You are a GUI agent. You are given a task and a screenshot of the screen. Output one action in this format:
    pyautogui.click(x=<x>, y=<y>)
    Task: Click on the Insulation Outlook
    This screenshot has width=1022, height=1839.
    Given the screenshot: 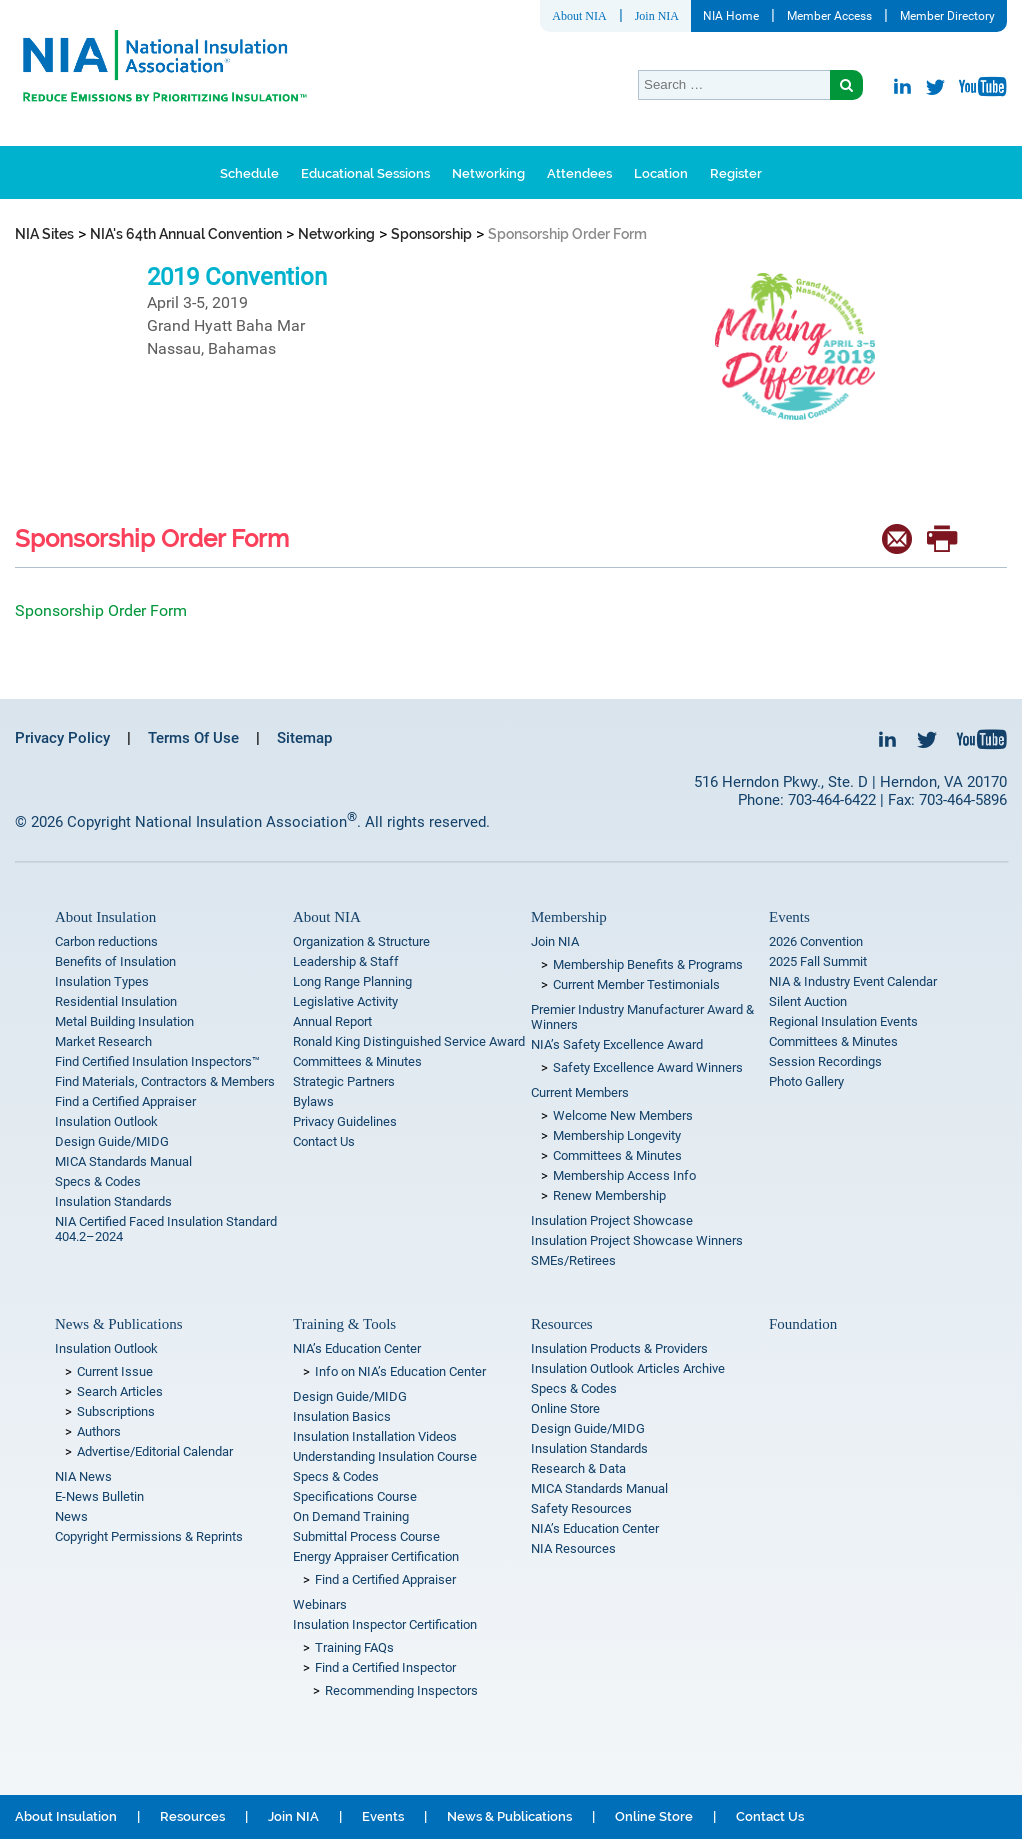 What is the action you would take?
    pyautogui.click(x=106, y=1121)
    